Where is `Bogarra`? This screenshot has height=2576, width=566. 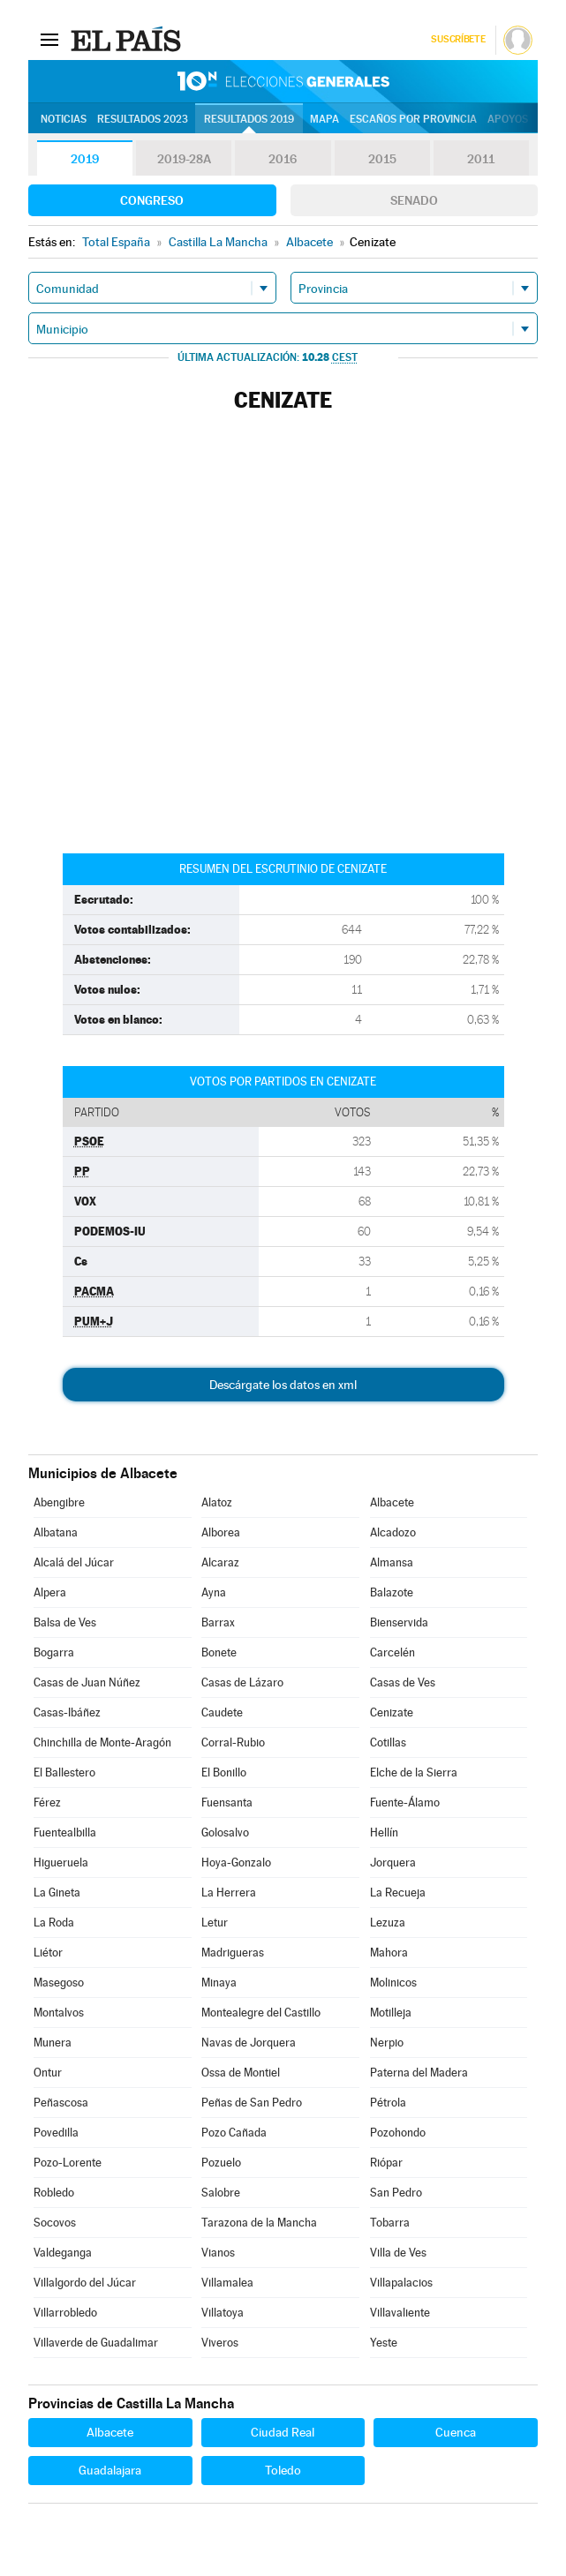 Bogarra is located at coordinates (54, 1652).